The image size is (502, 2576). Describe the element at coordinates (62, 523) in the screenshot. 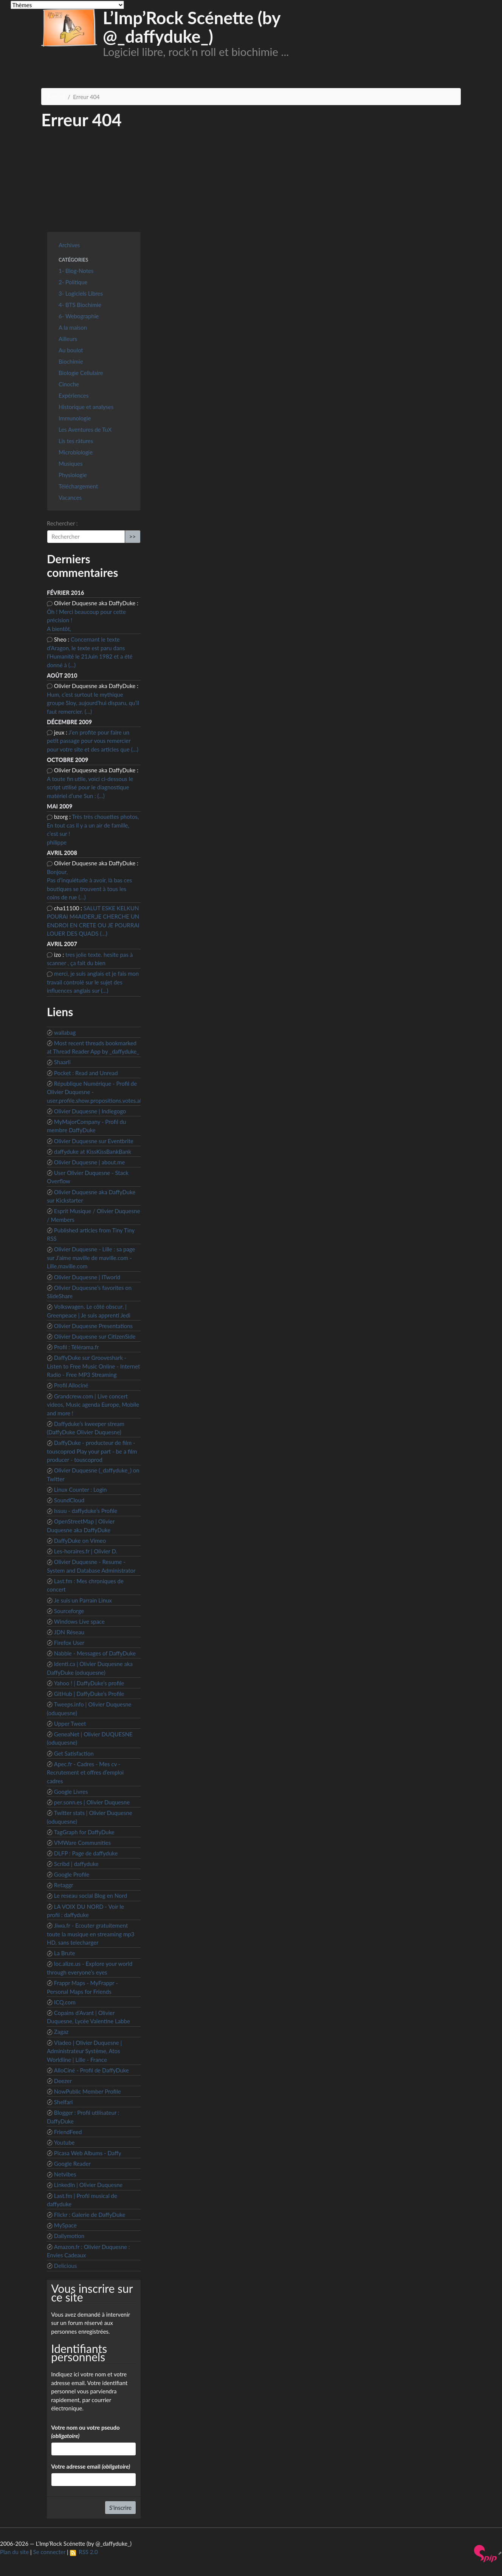

I see `Rechercher :` at that location.